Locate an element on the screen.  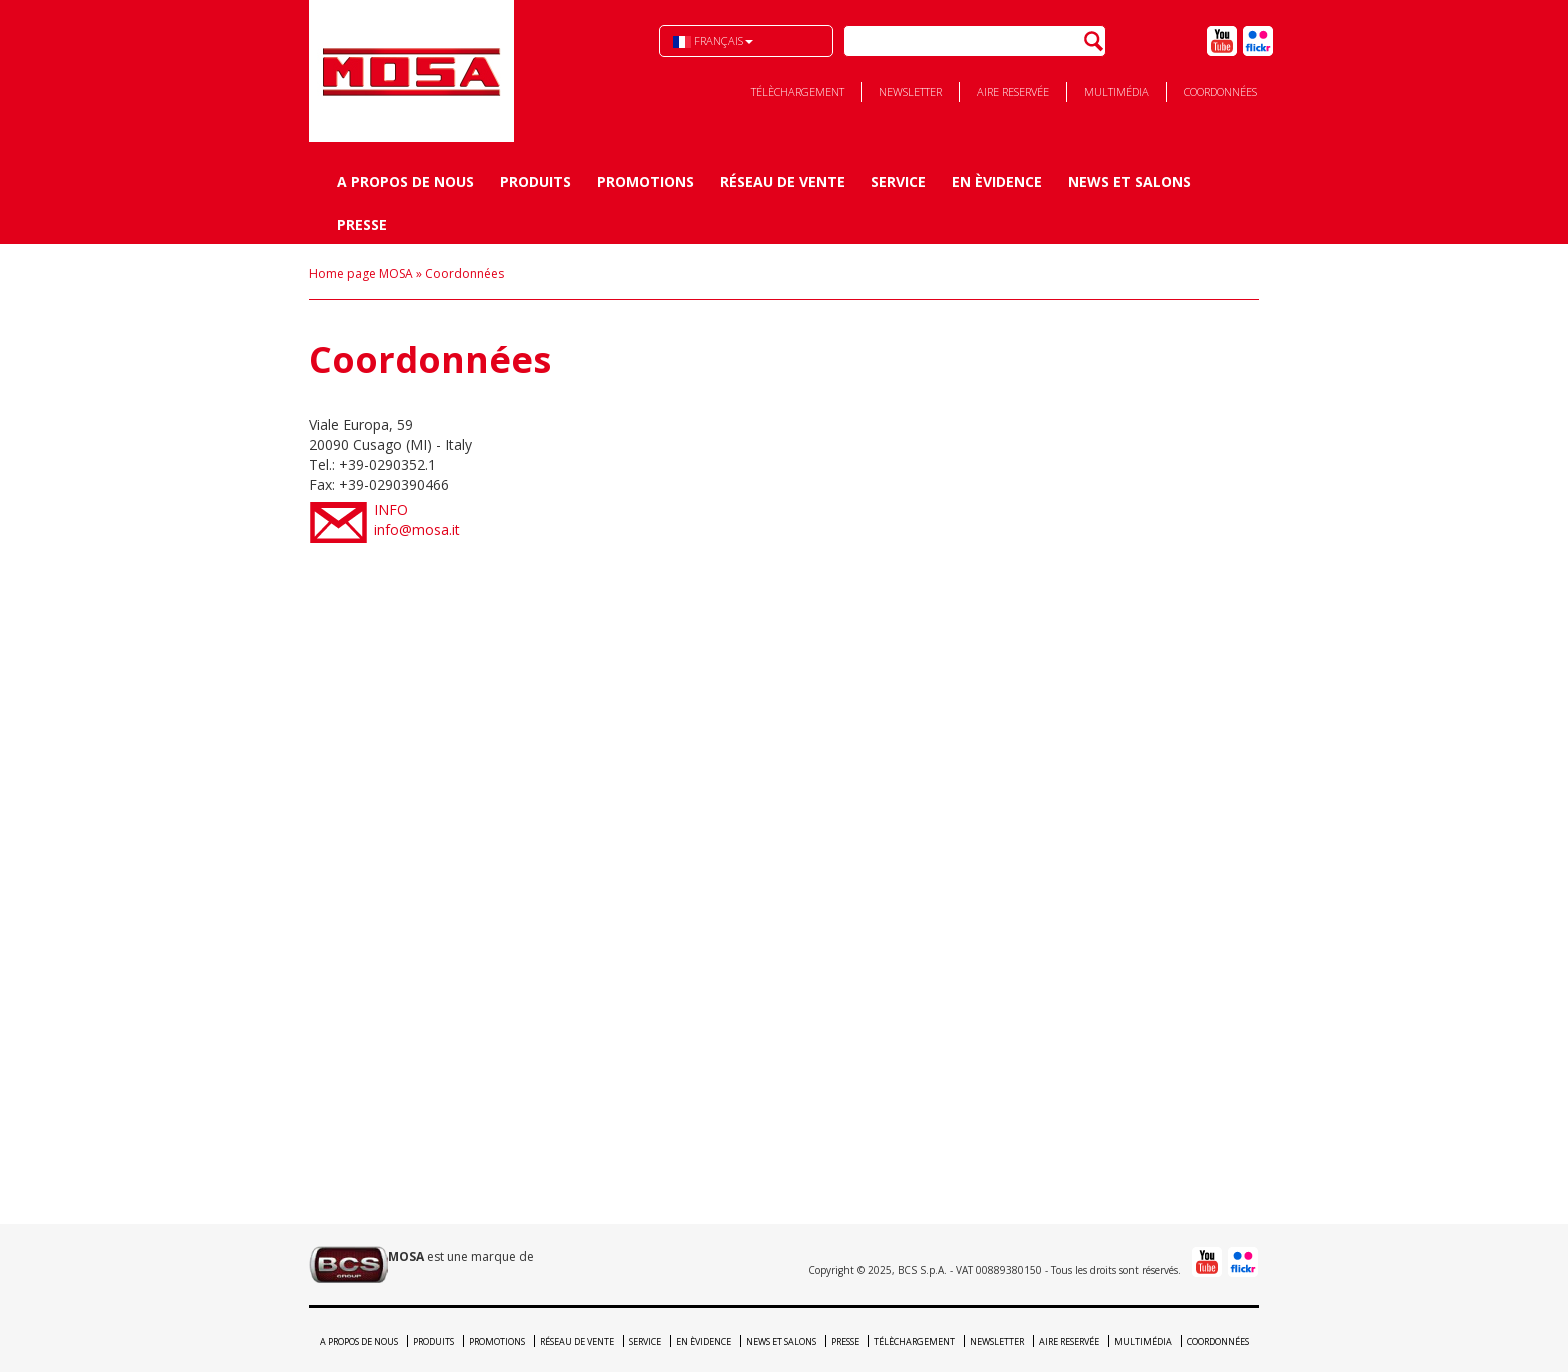
BCS is located at coordinates (411, 71).